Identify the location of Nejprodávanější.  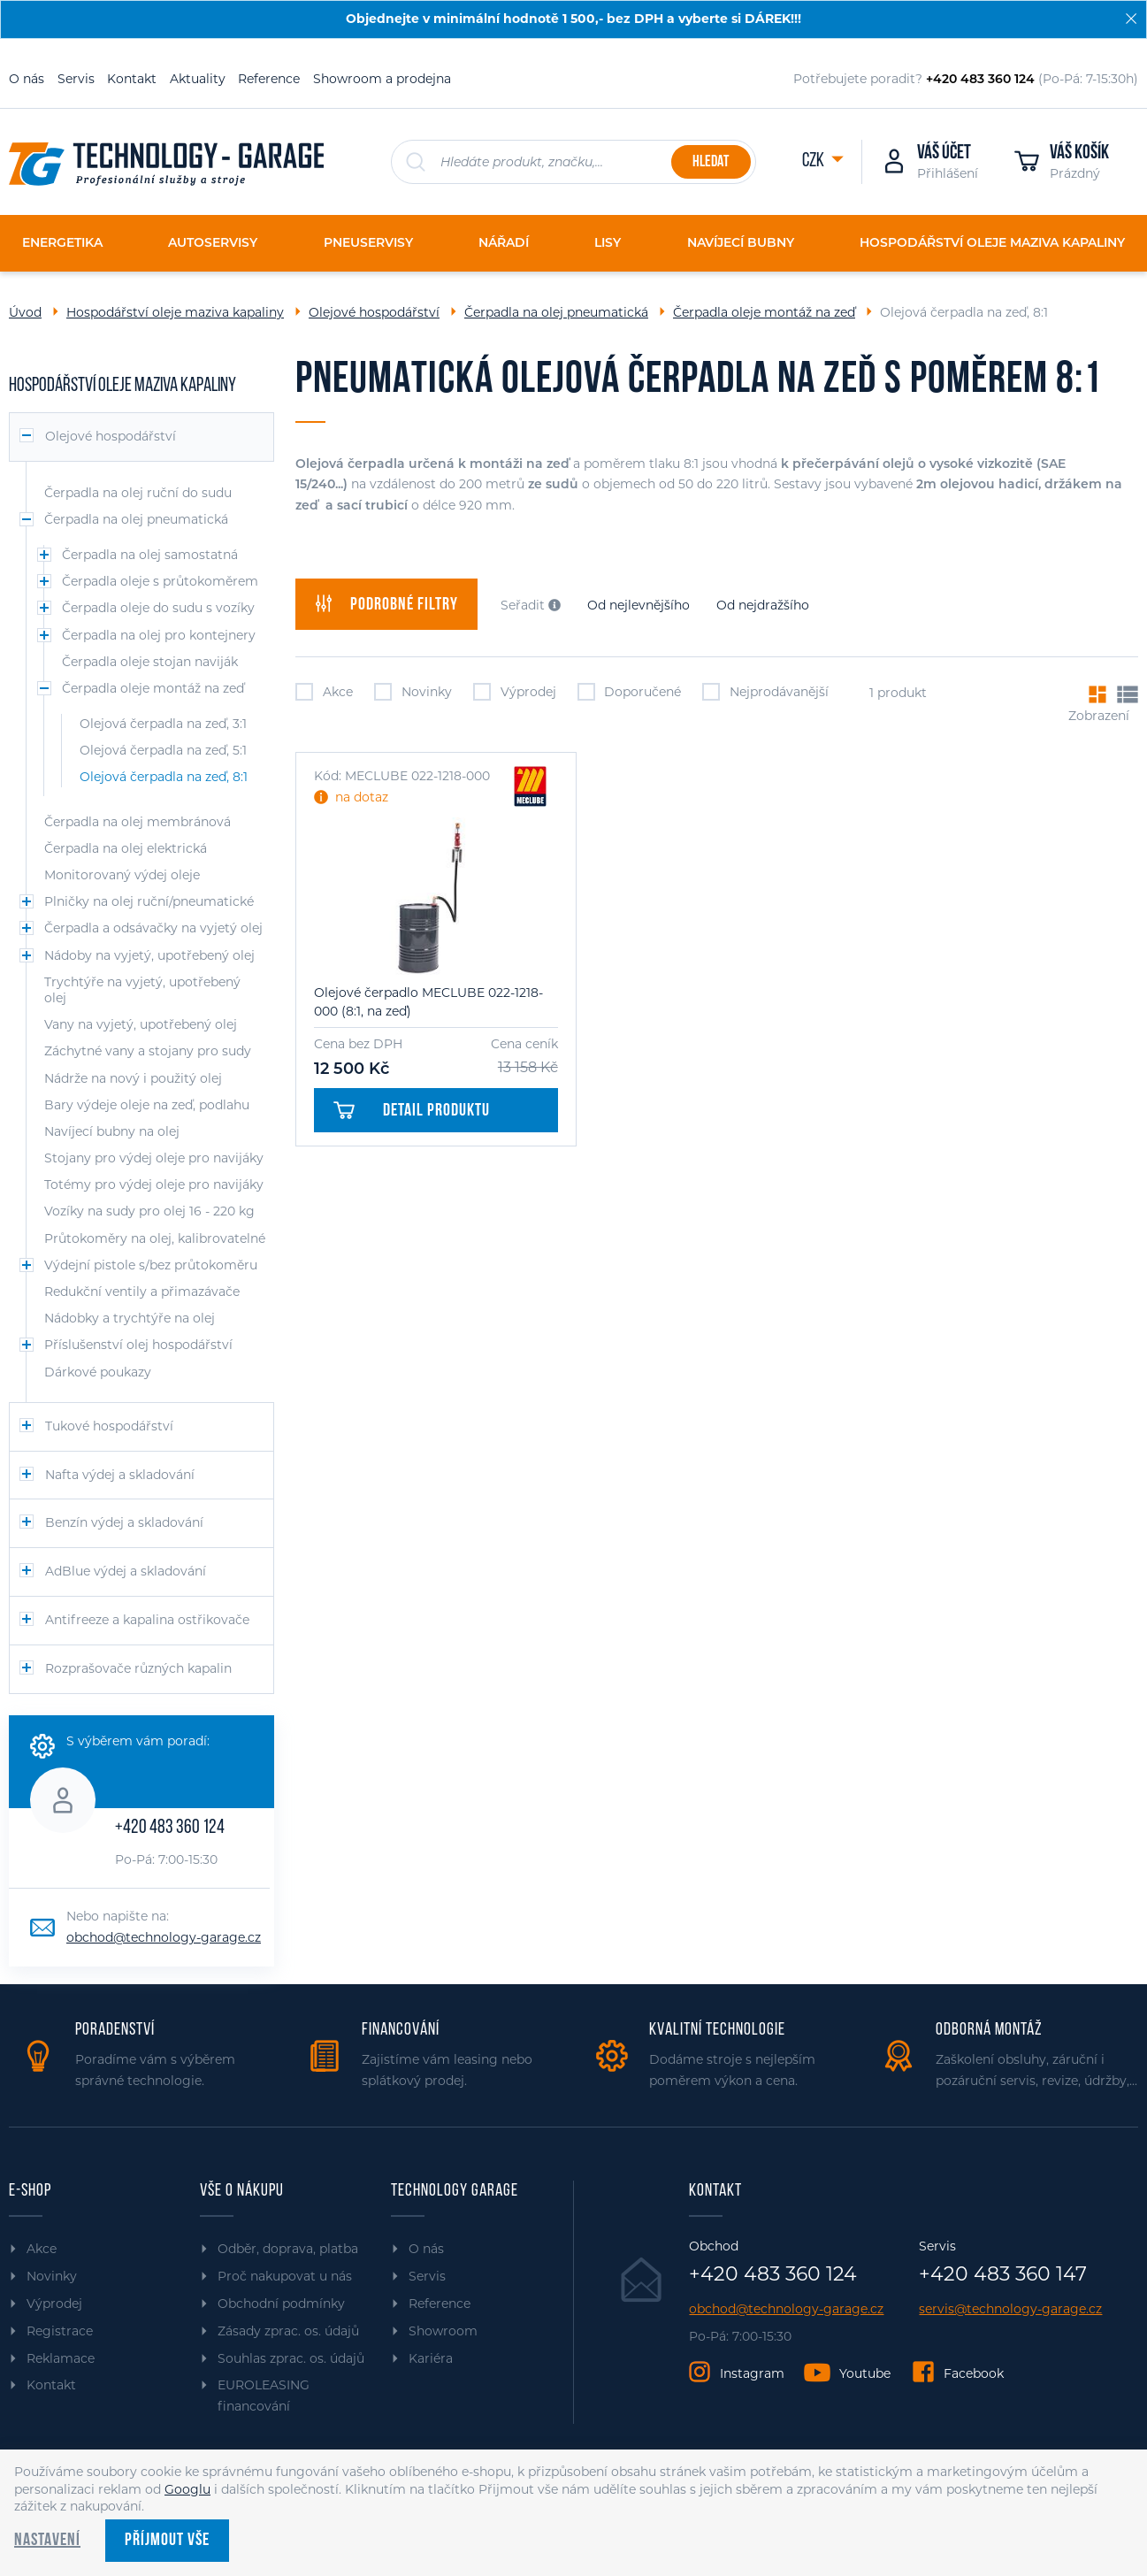
(765, 692).